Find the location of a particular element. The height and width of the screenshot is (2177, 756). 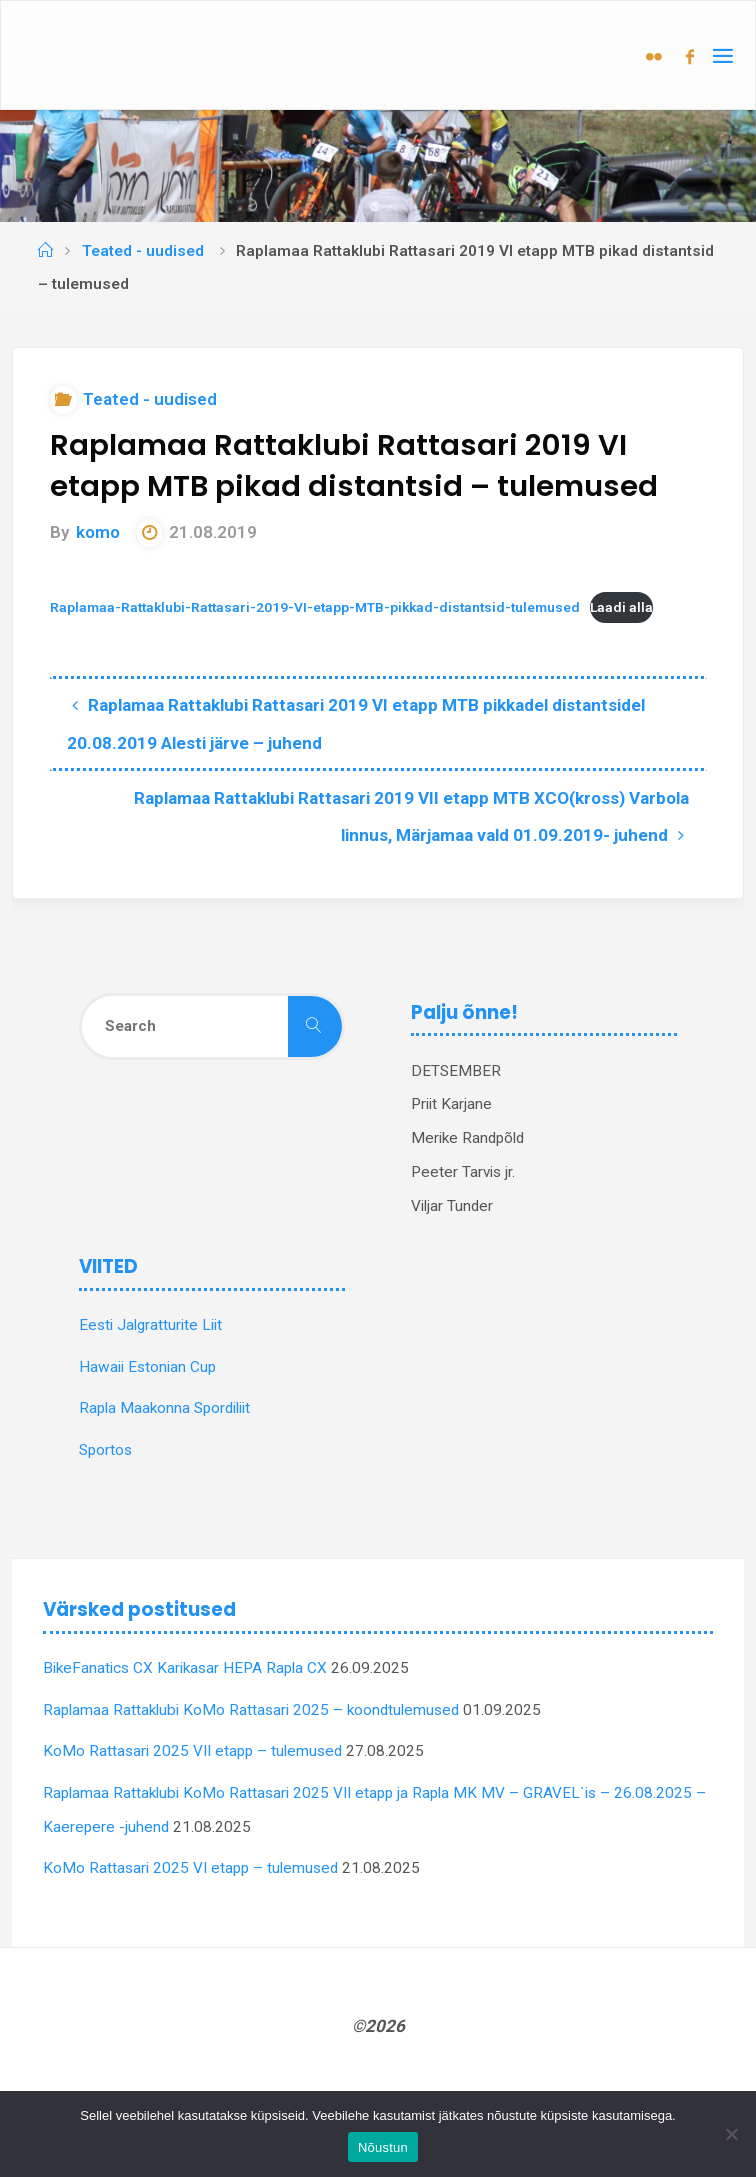

Rapla Maakonna Spordiliit is located at coordinates (164, 1408).